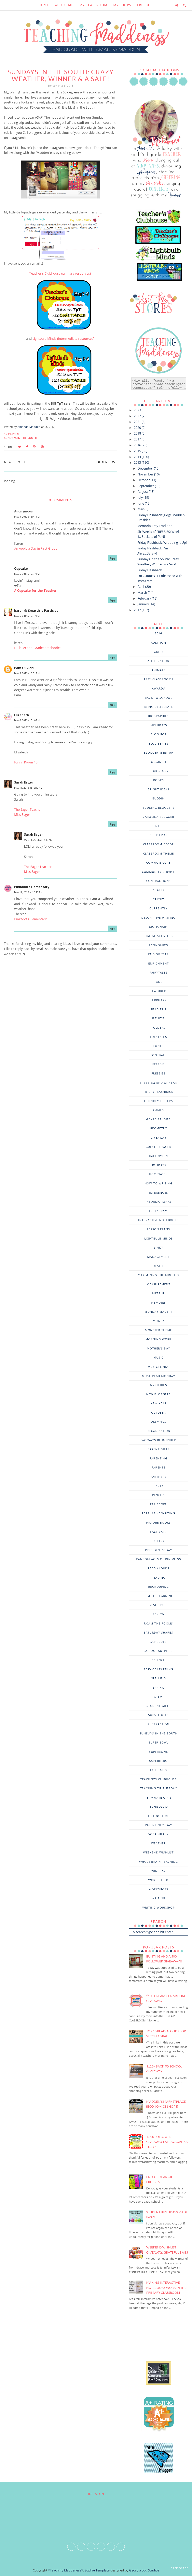 The height and width of the screenshot is (2576, 192). I want to click on math, so click(158, 1266).